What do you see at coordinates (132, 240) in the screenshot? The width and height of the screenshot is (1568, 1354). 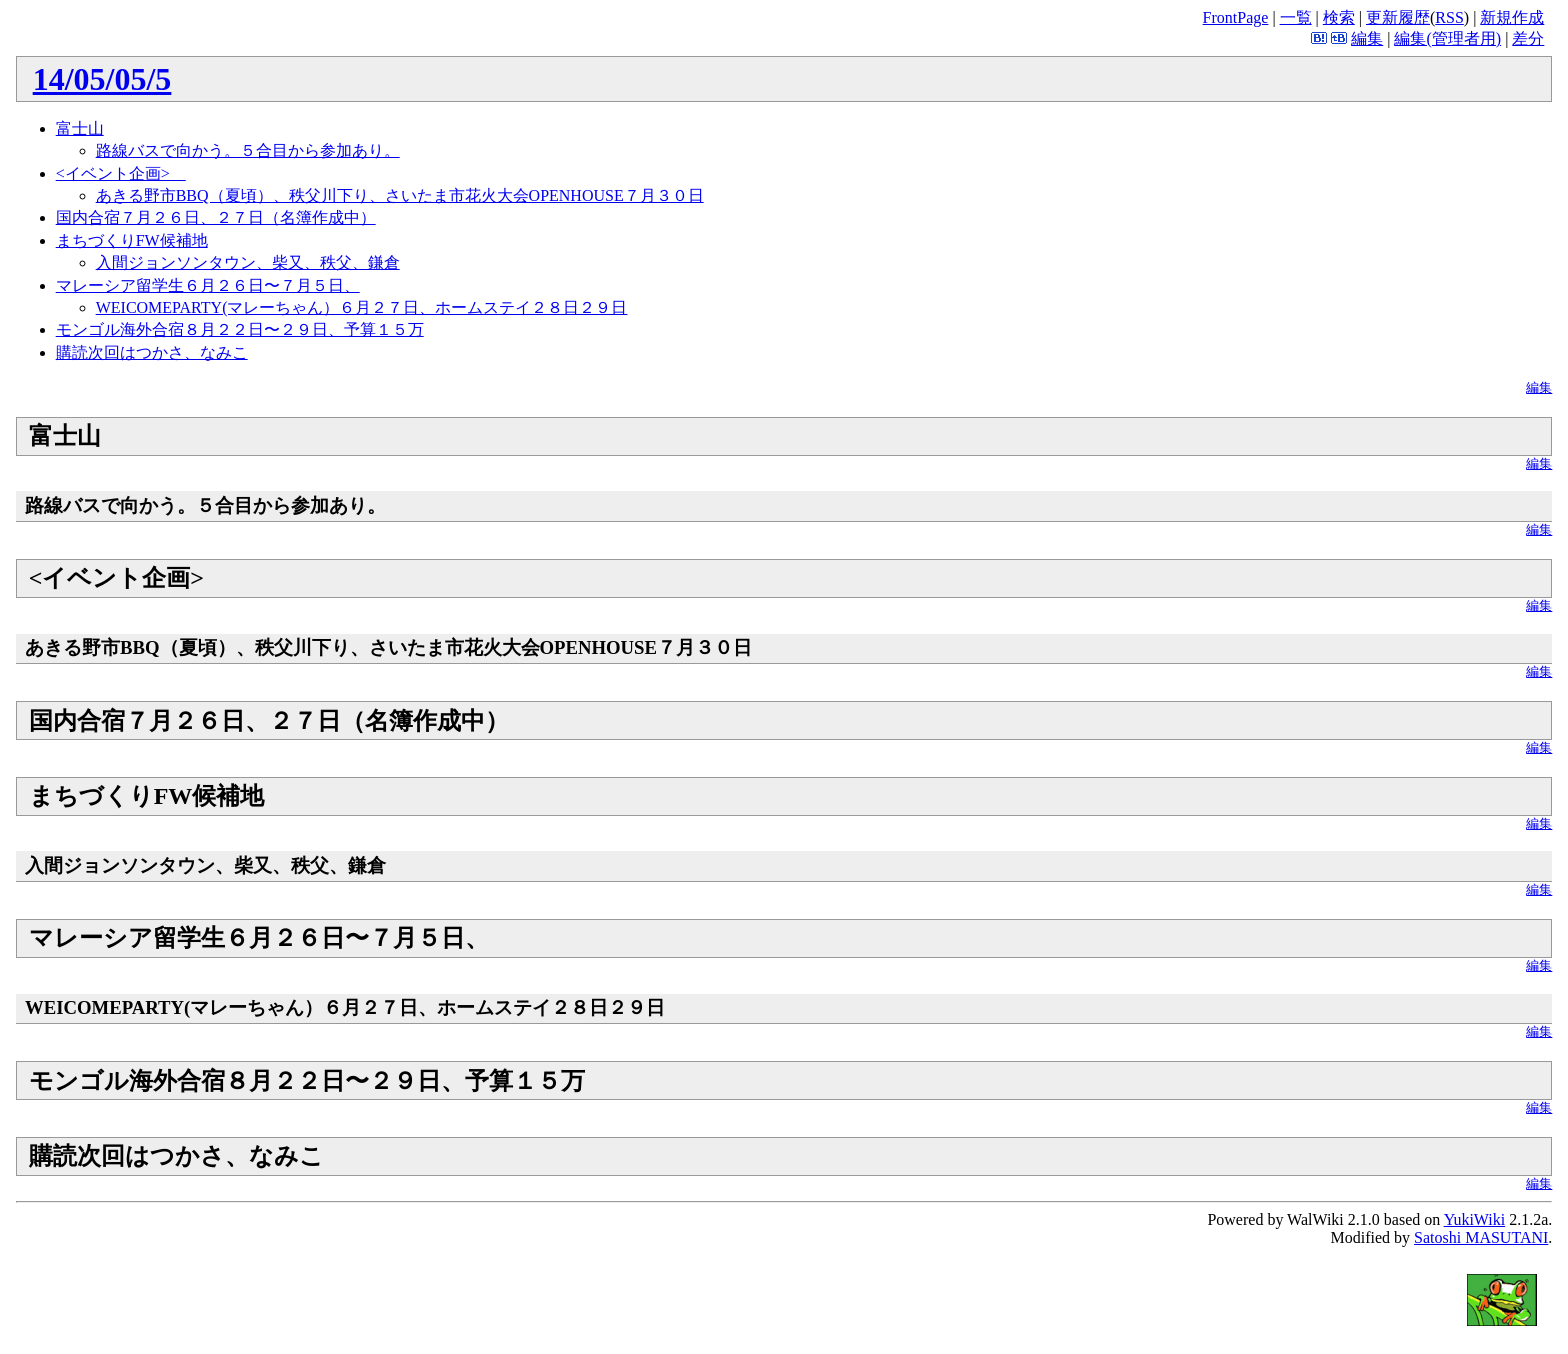 I see `まちづくりFW候補地` at bounding box center [132, 240].